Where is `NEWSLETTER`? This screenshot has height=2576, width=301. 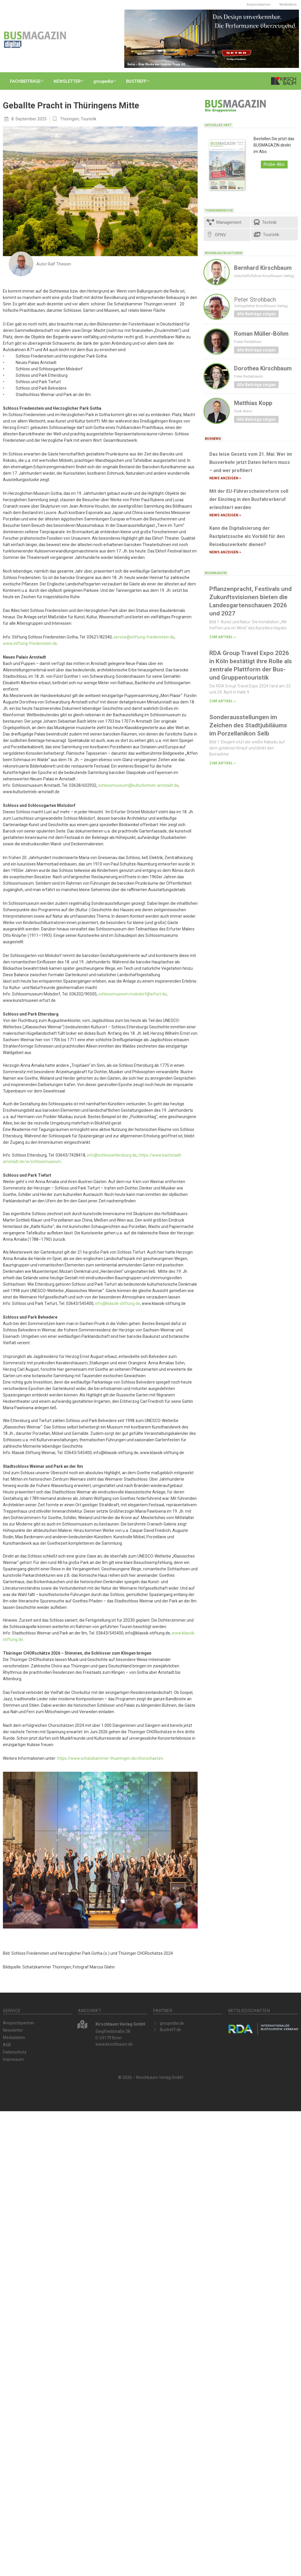 NEWSLETTER is located at coordinates (70, 81).